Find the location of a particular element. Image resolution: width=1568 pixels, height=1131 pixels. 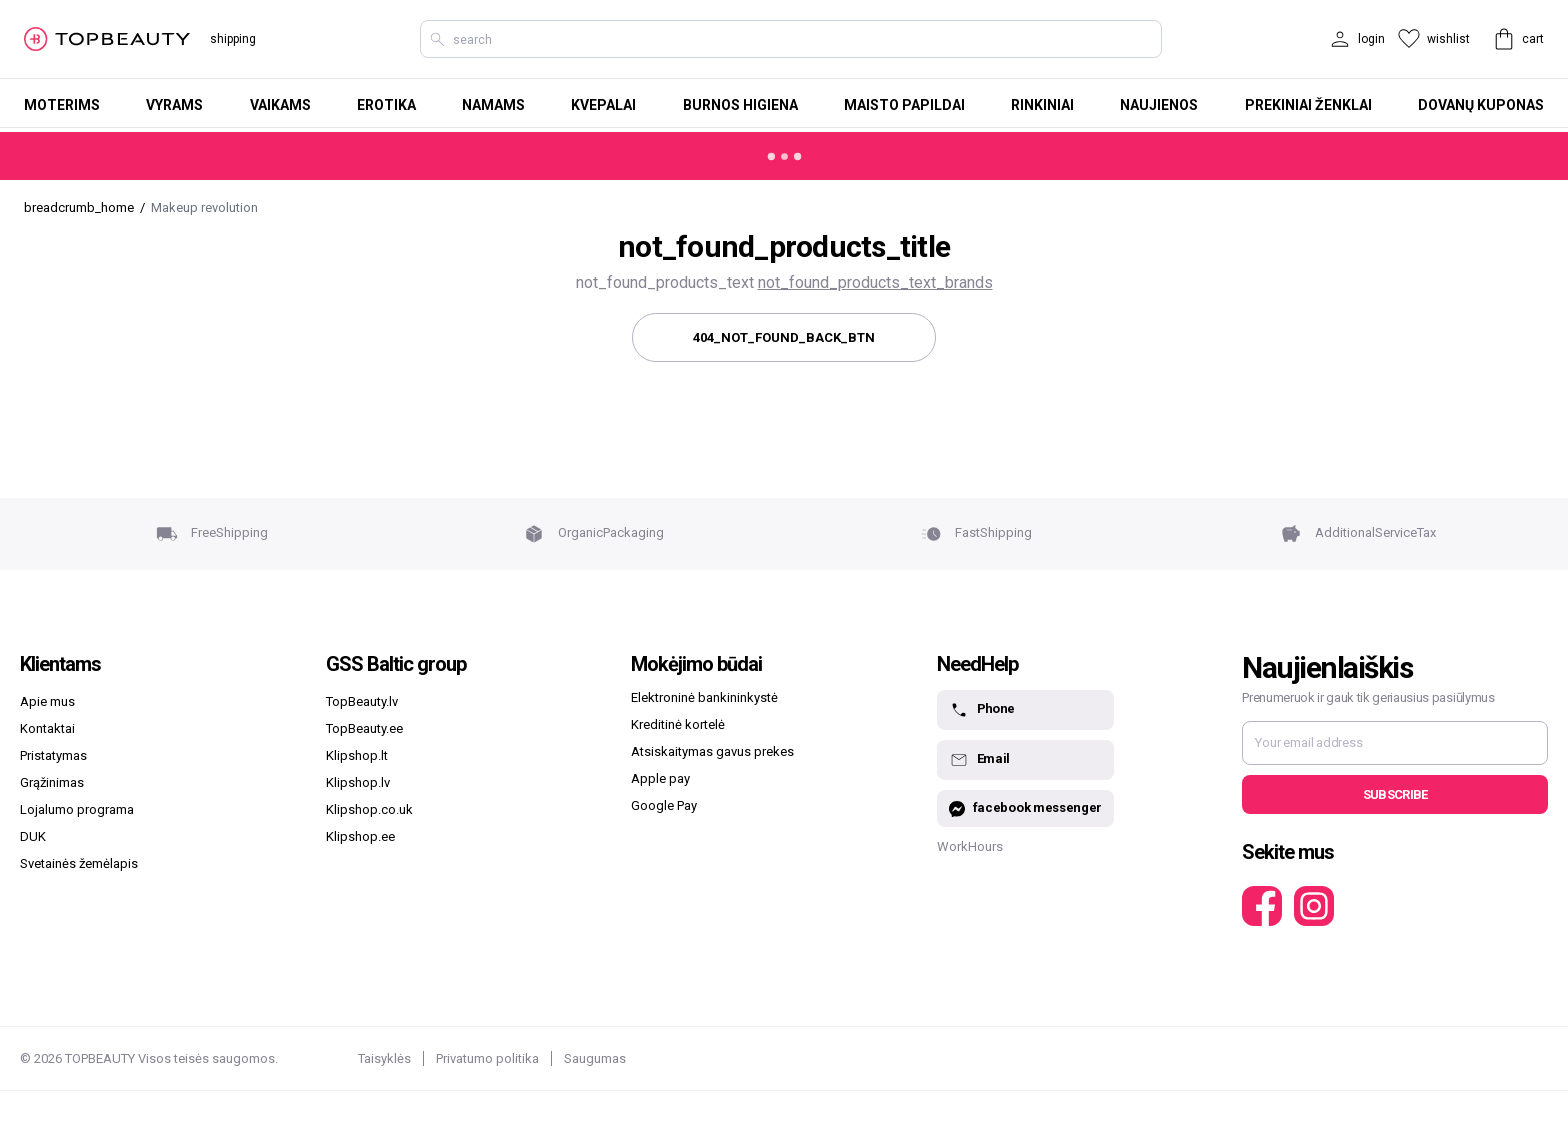

shipping is located at coordinates (233, 39).